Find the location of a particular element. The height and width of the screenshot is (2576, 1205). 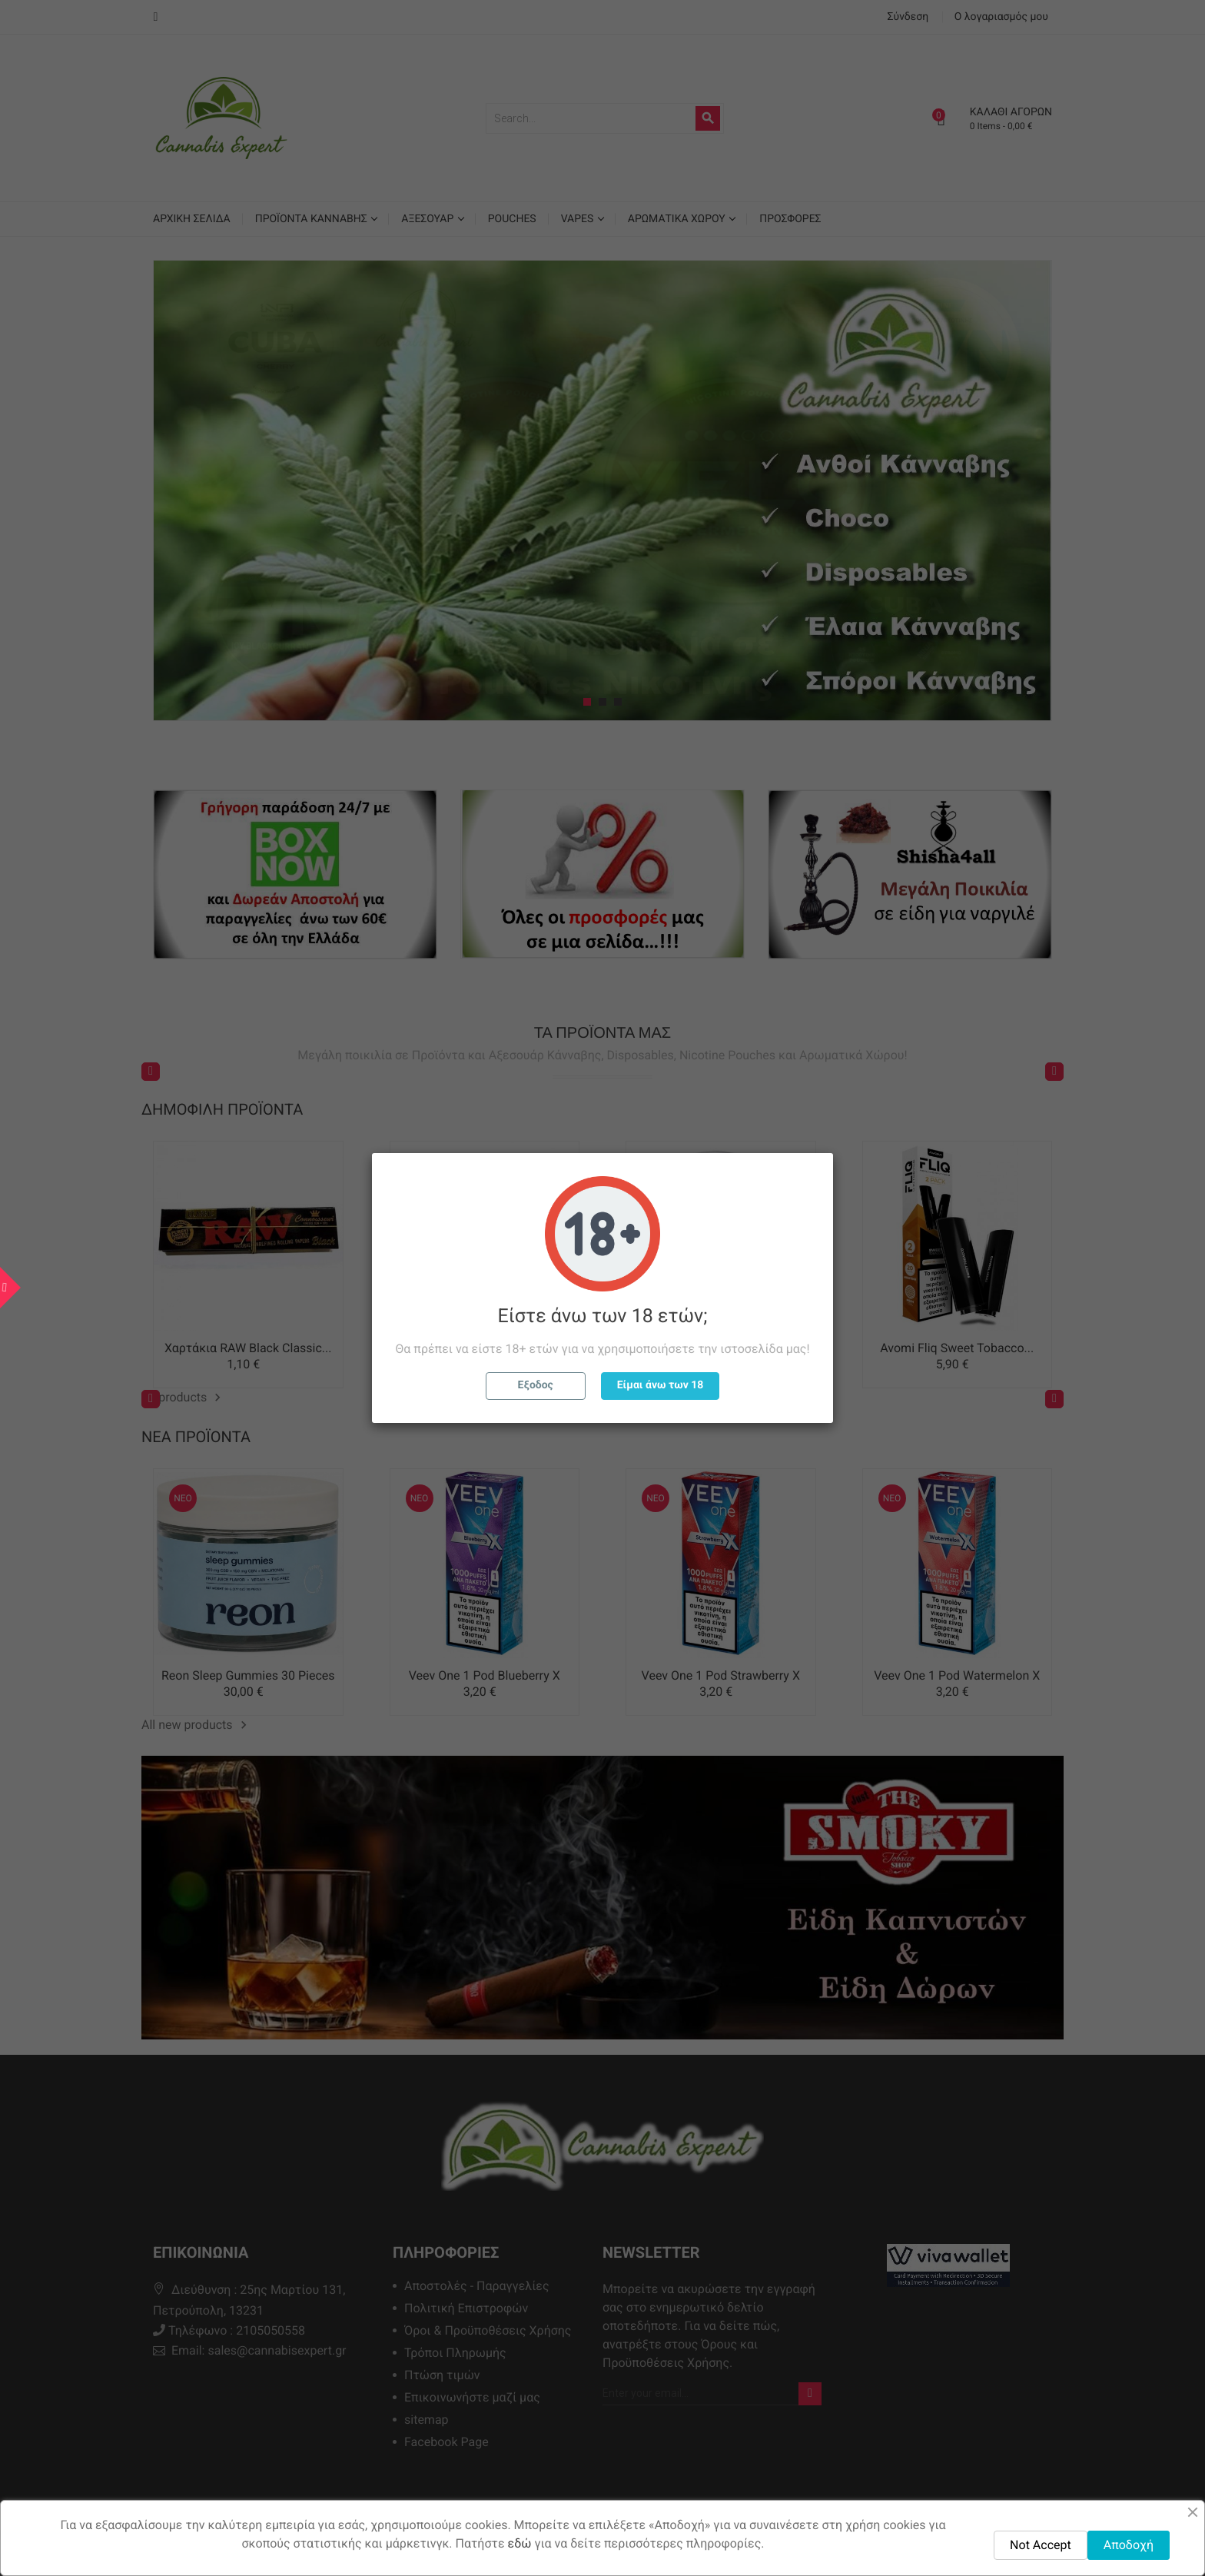

Not Accept is located at coordinates (1040, 2545).